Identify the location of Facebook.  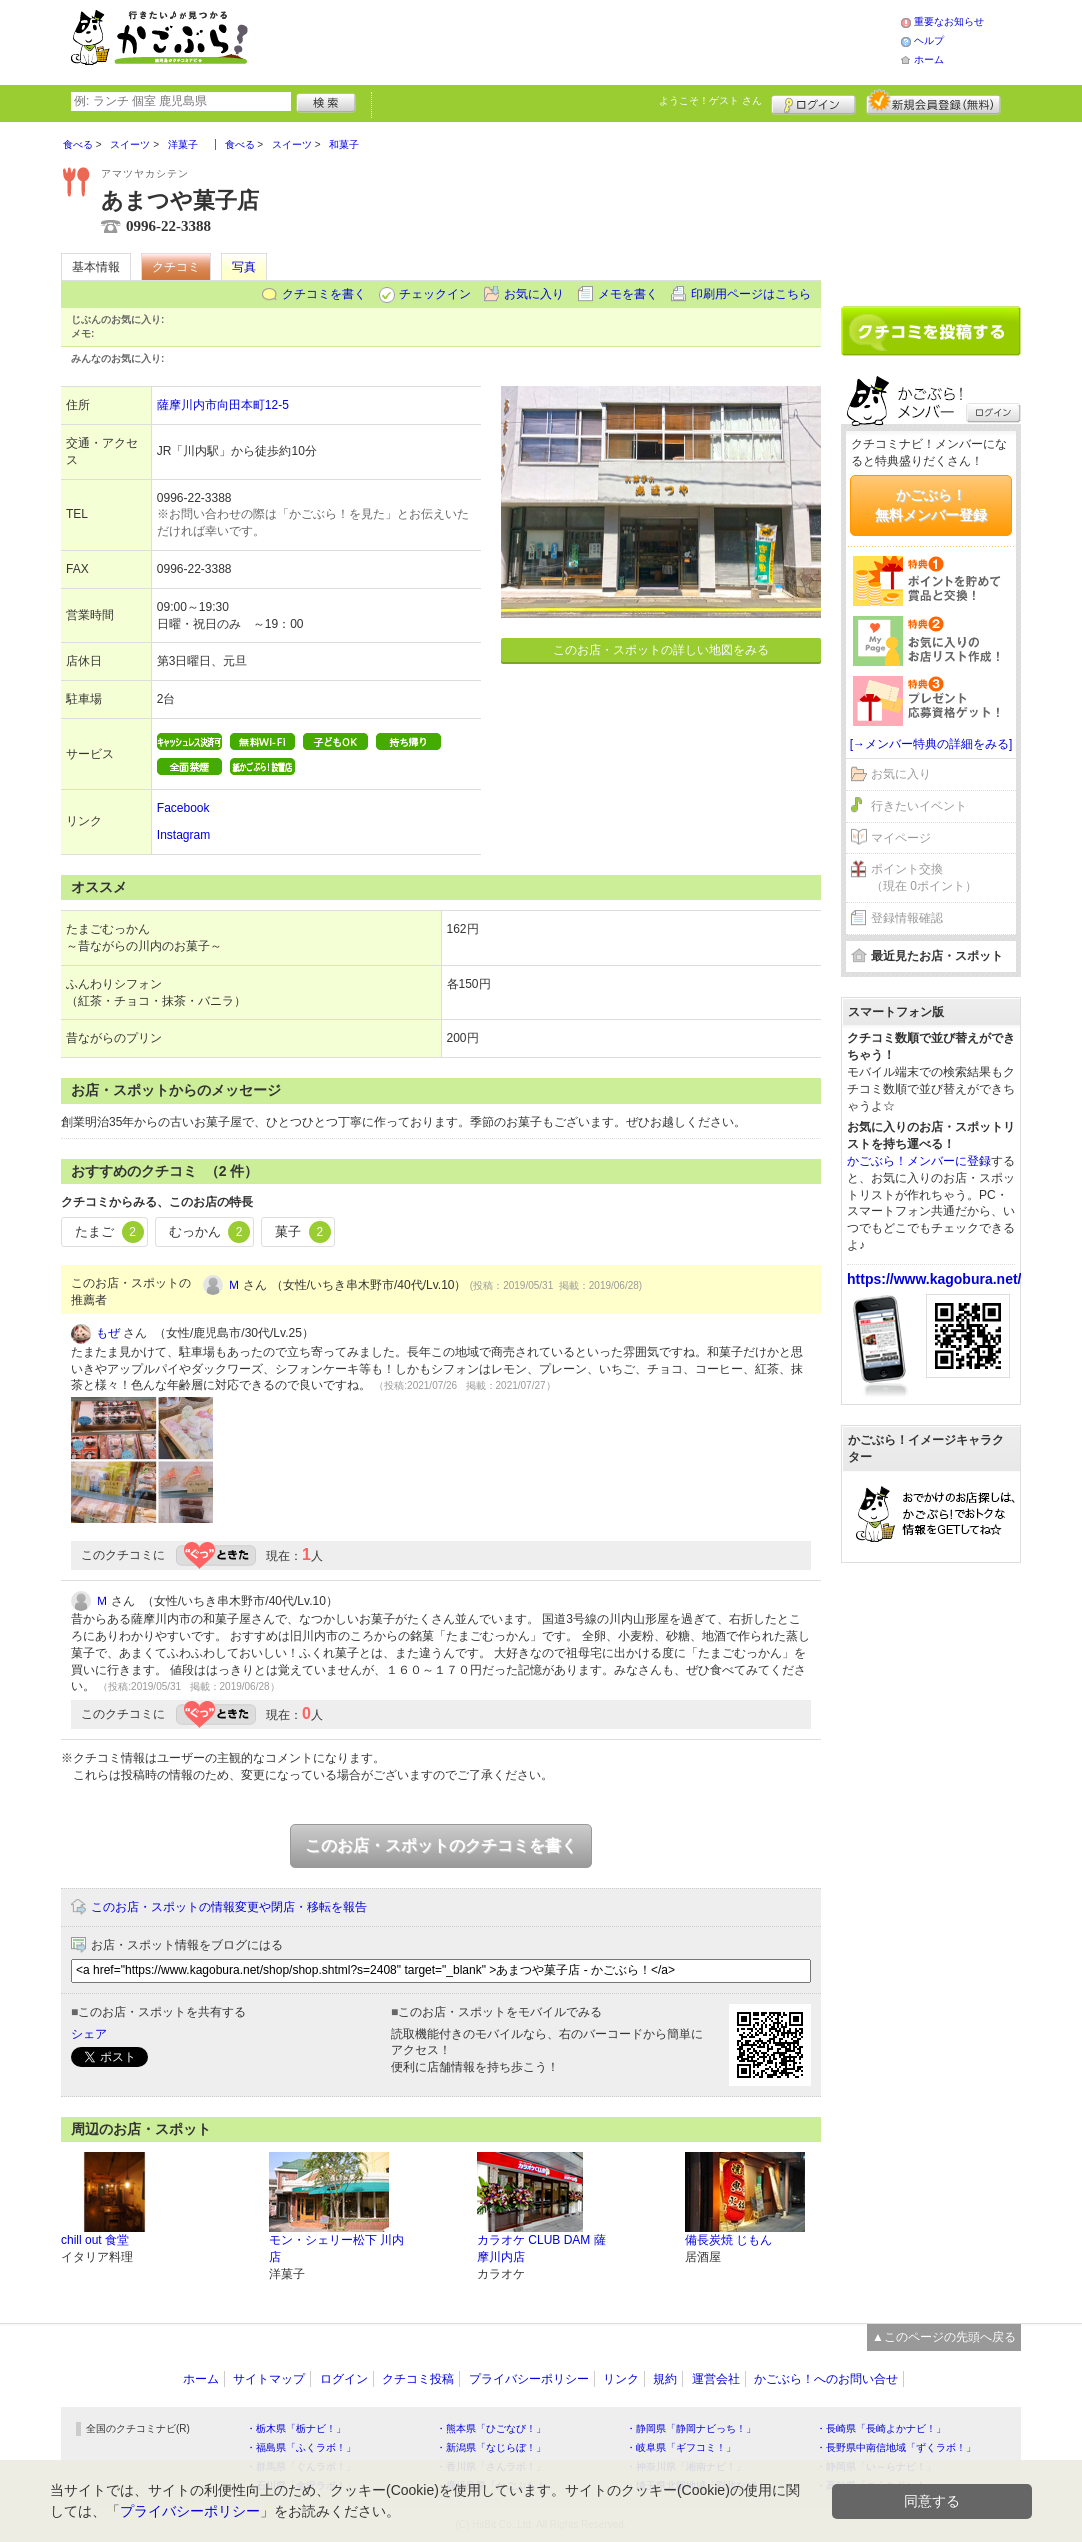
(183, 808).